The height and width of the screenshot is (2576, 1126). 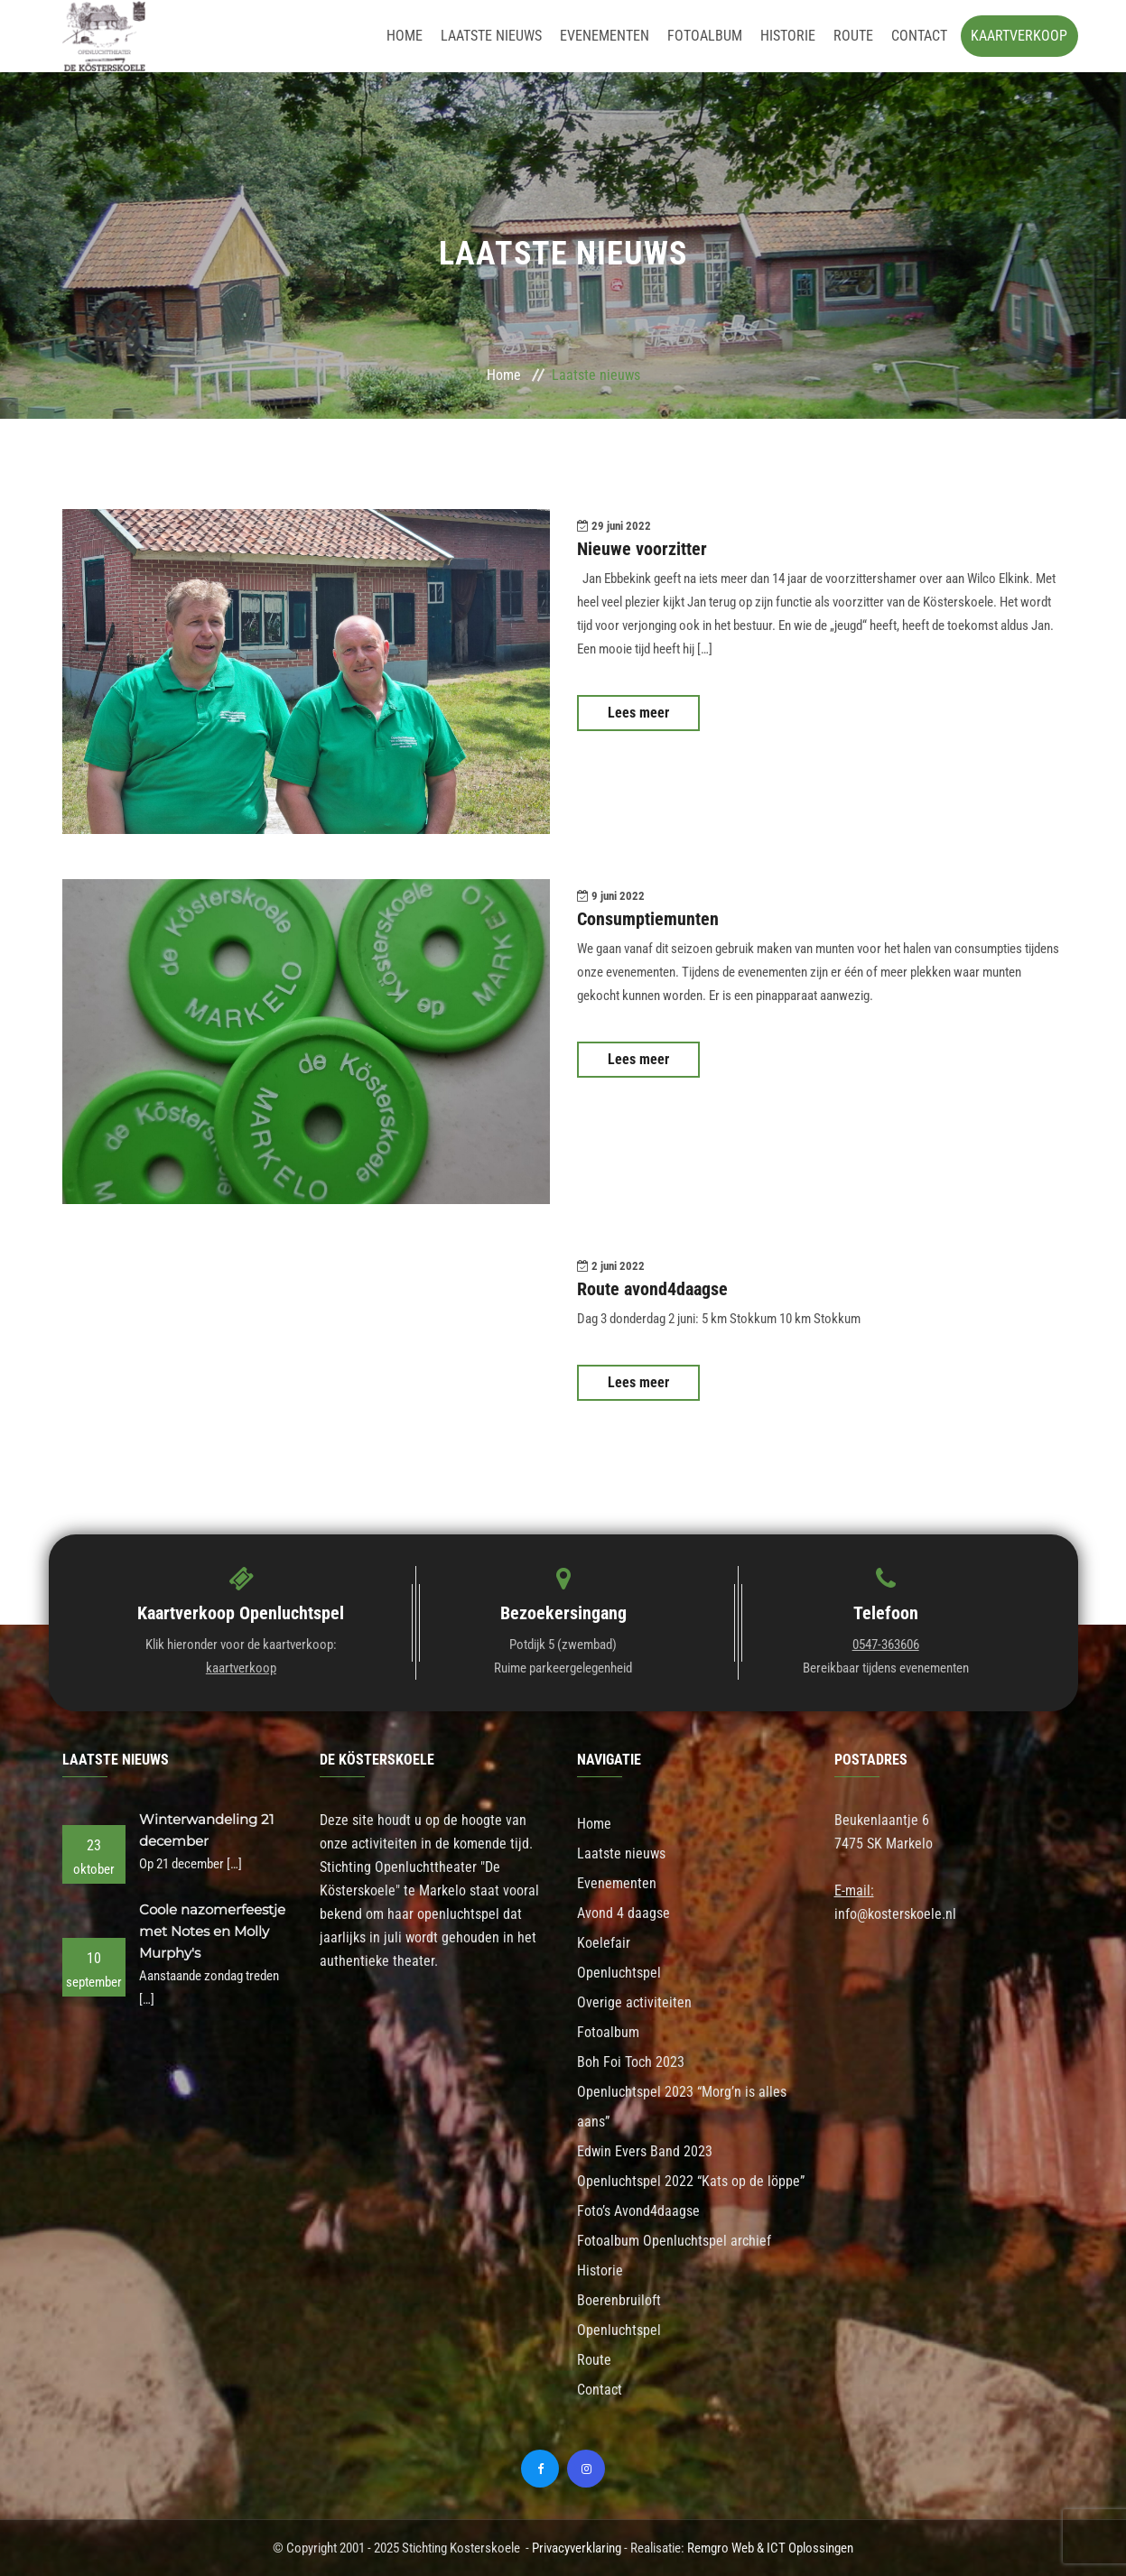 I want to click on Boerenbruiloft, so click(x=619, y=2300).